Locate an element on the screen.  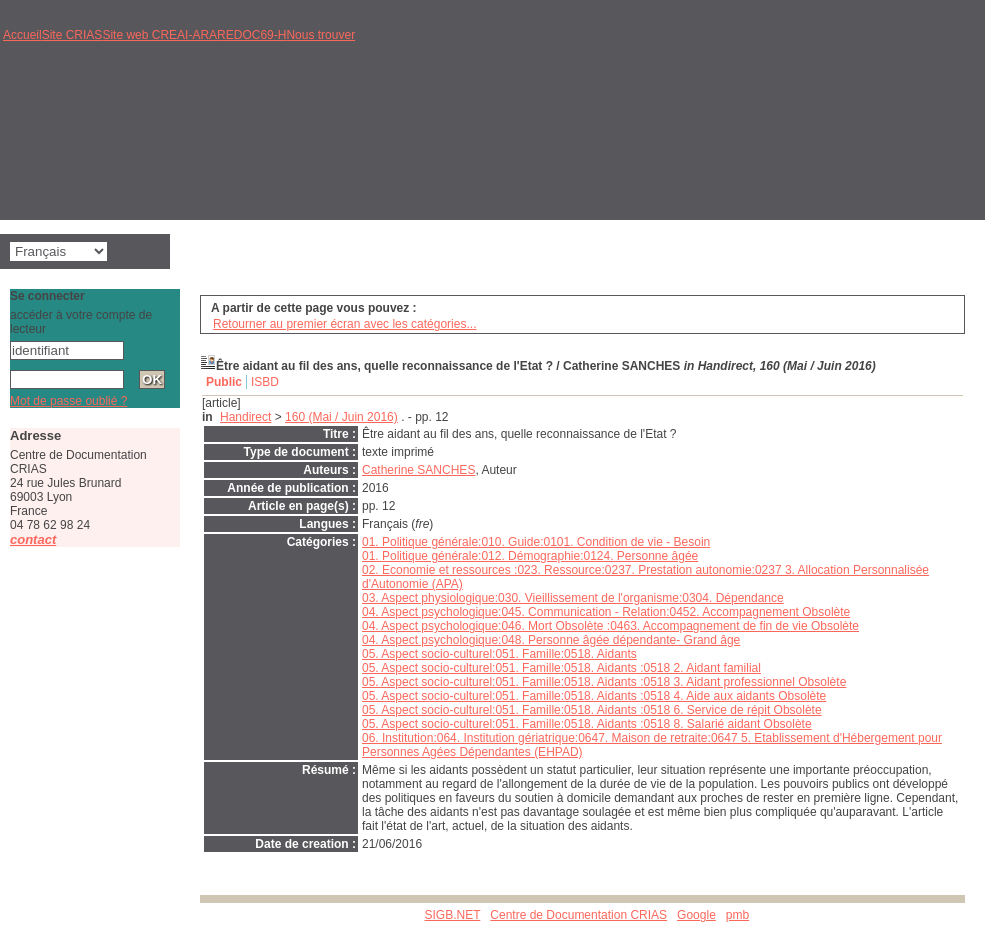
Accueil is located at coordinates (22, 35).